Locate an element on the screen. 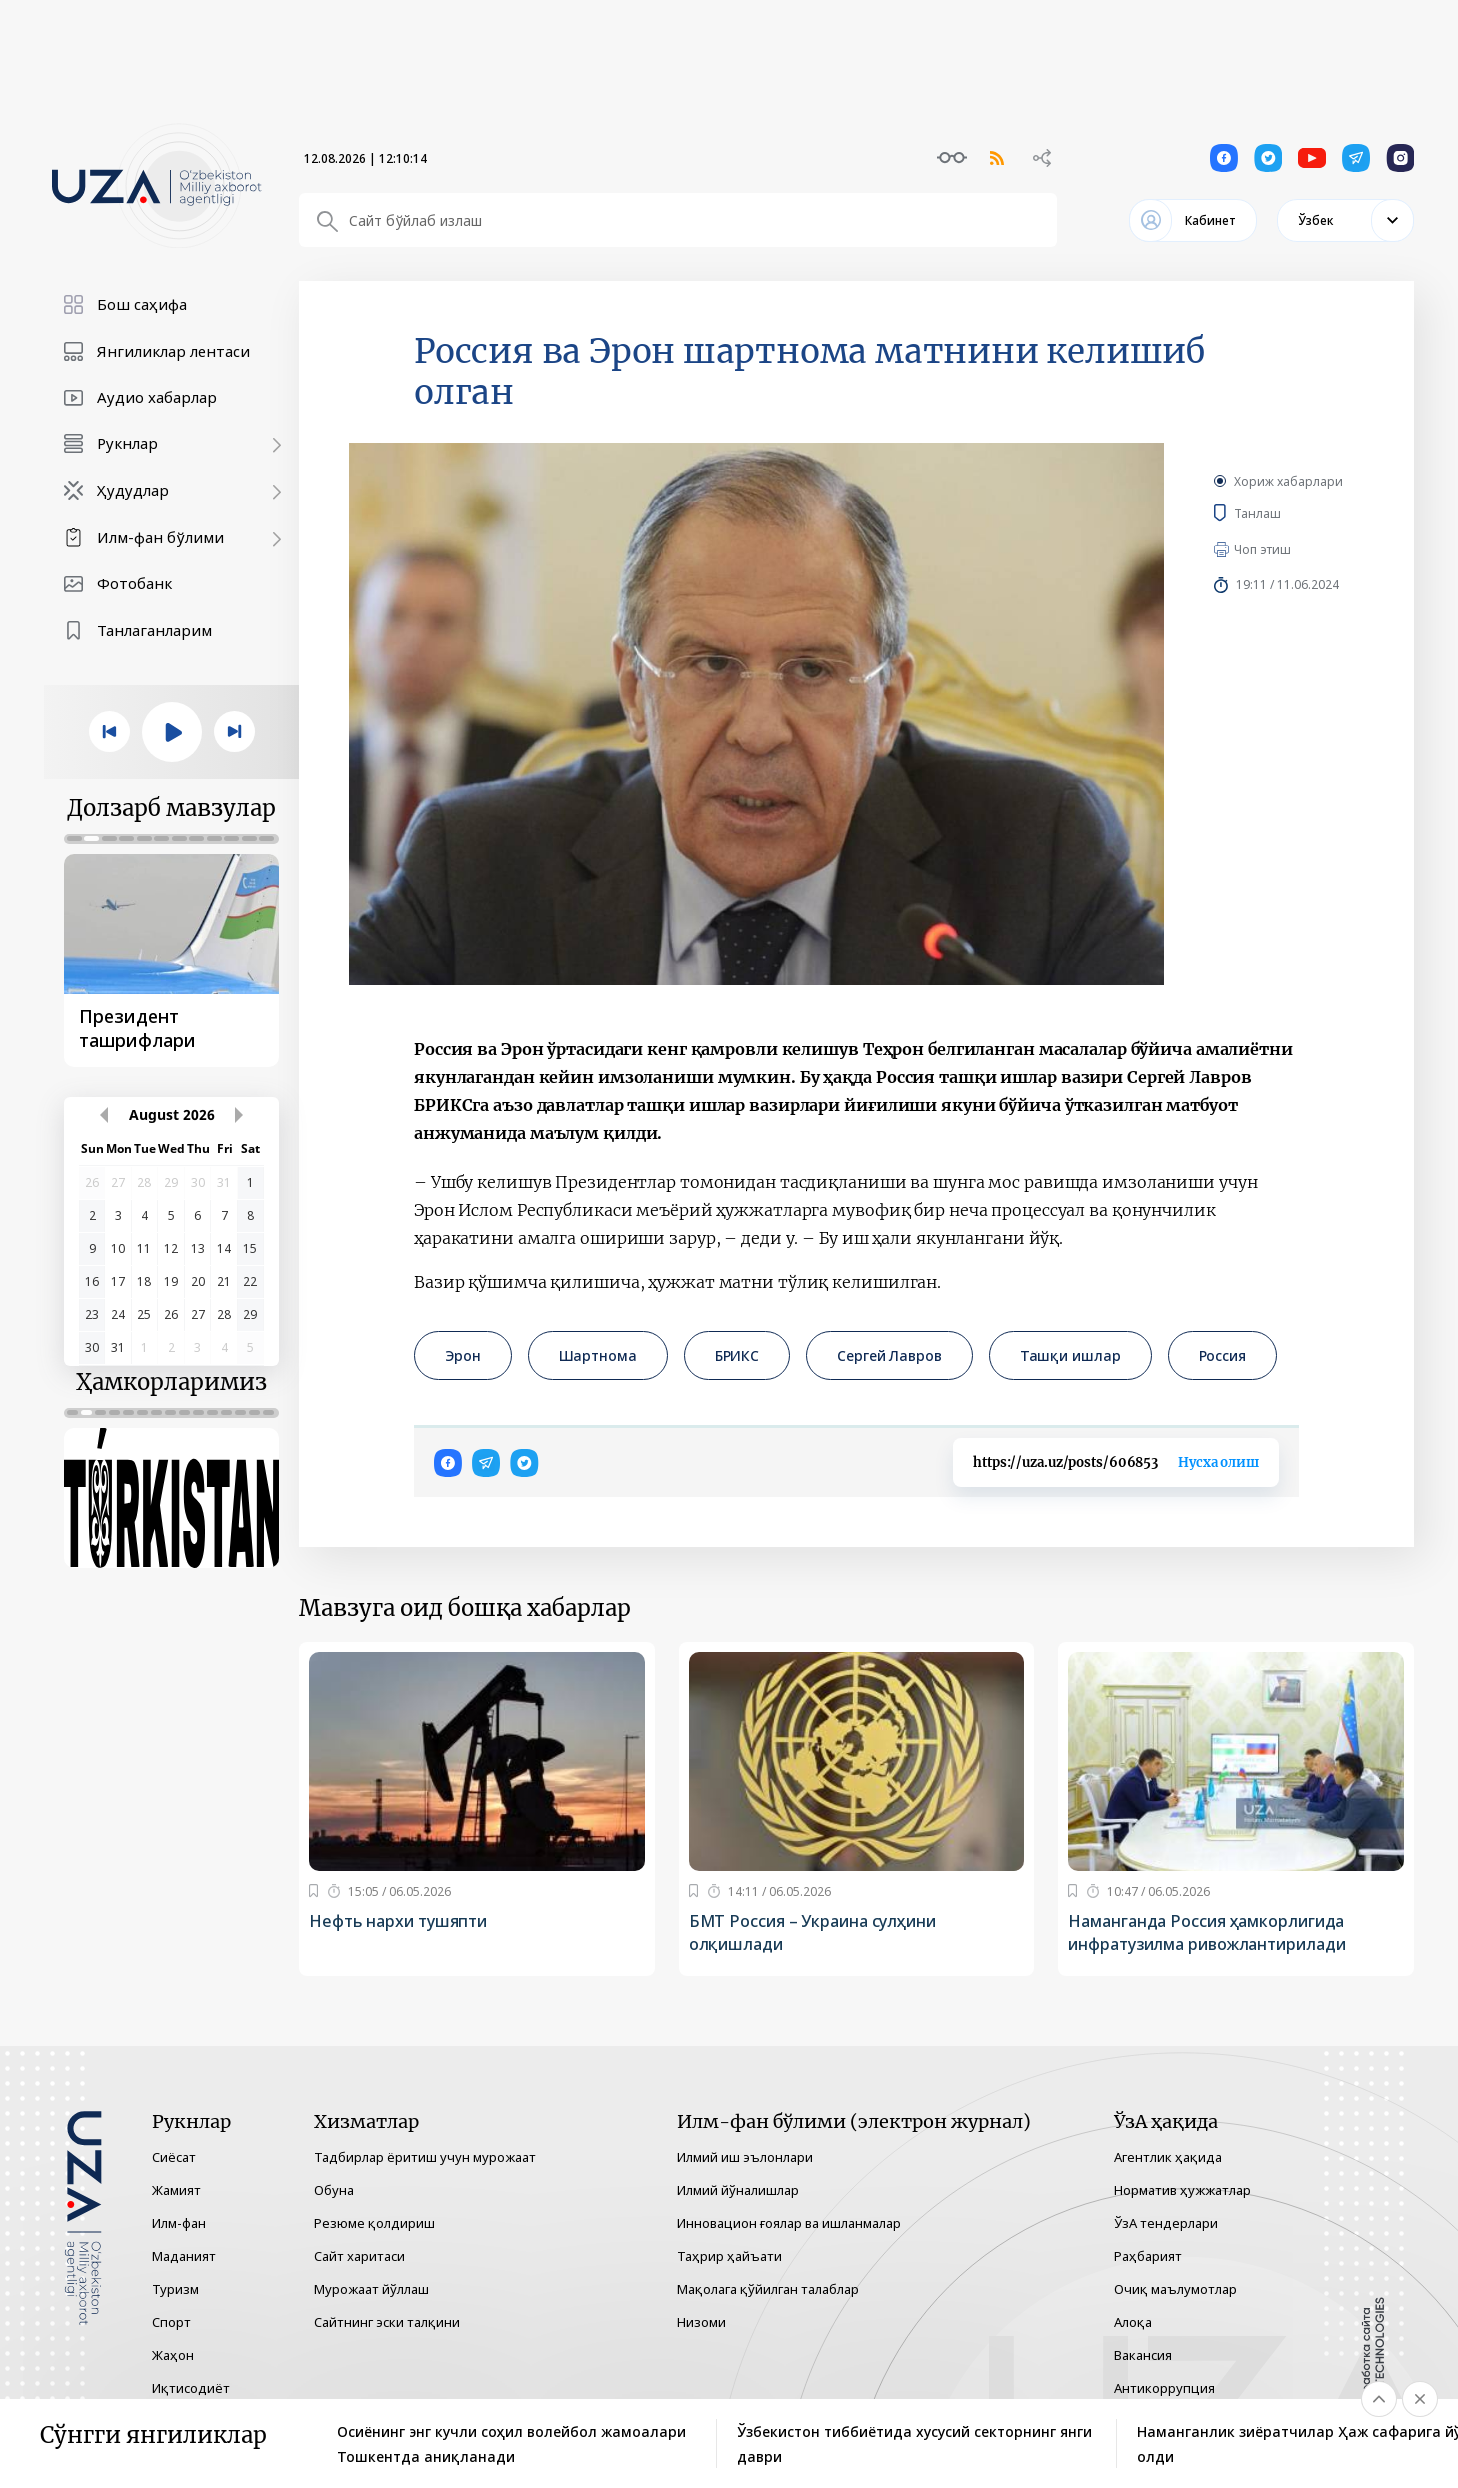 The image size is (1458, 2488). Антикоррупция is located at coordinates (1164, 2388).